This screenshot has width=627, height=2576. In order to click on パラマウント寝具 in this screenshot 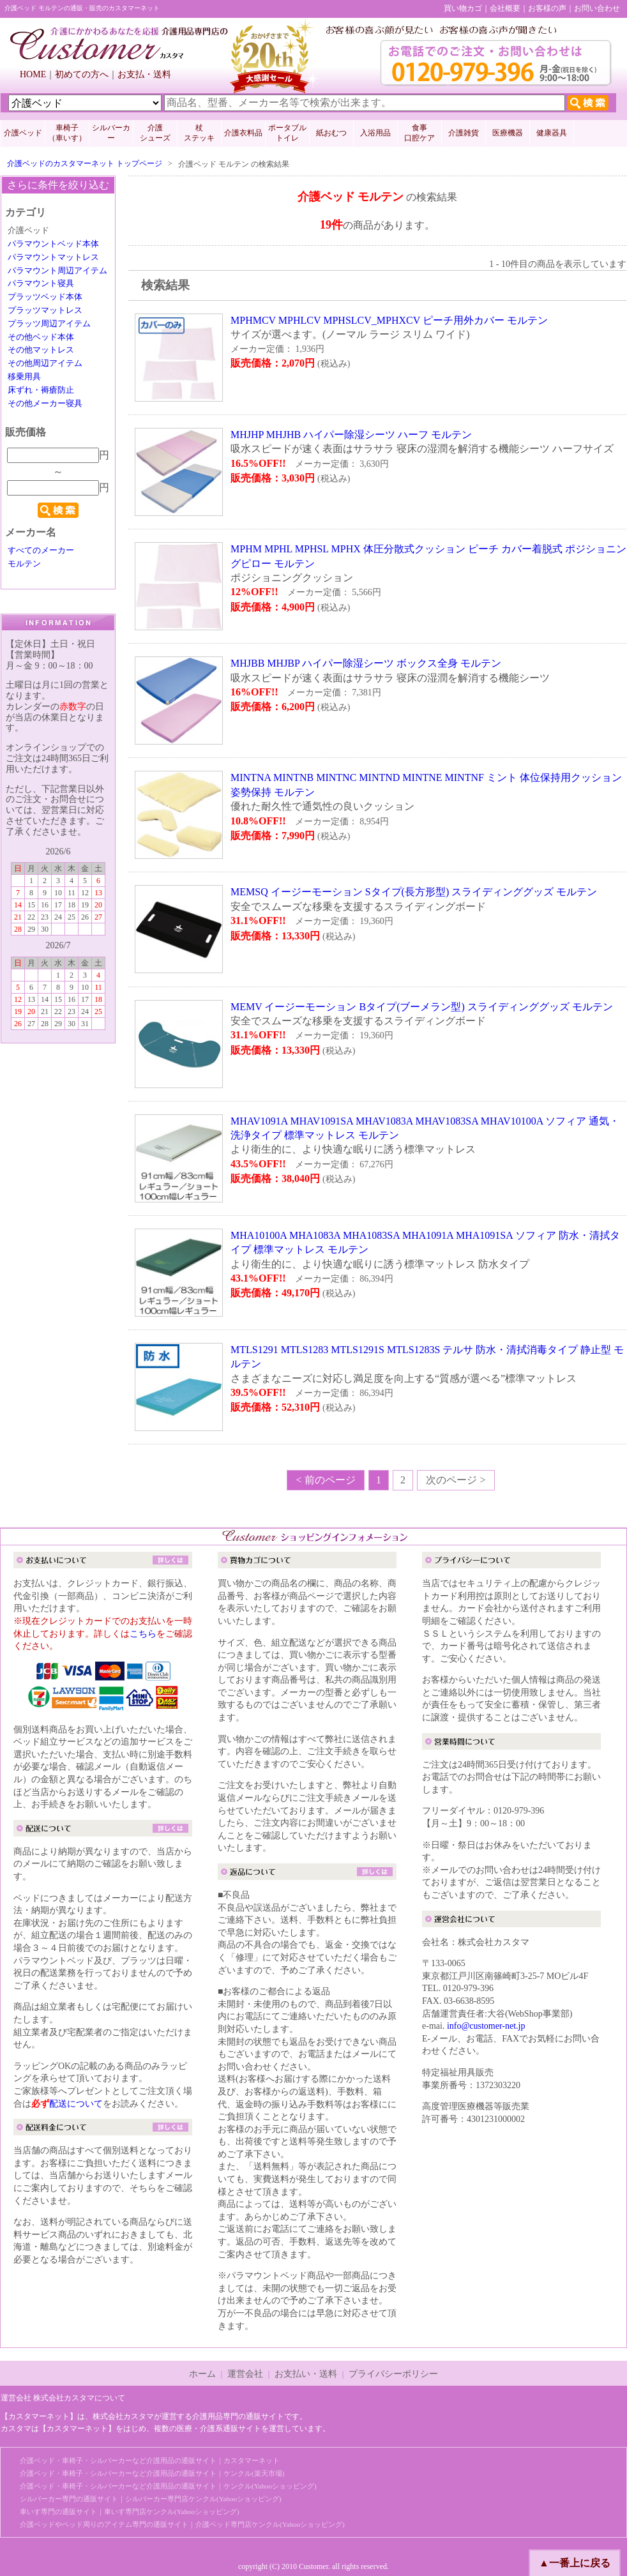, I will do `click(41, 283)`.